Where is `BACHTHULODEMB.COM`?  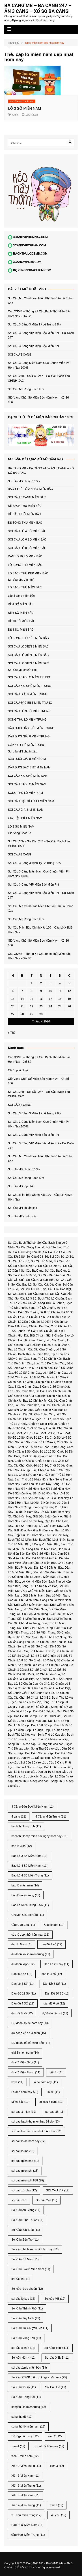
BACHTHULODEMB.COM is located at coordinates (30, 253).